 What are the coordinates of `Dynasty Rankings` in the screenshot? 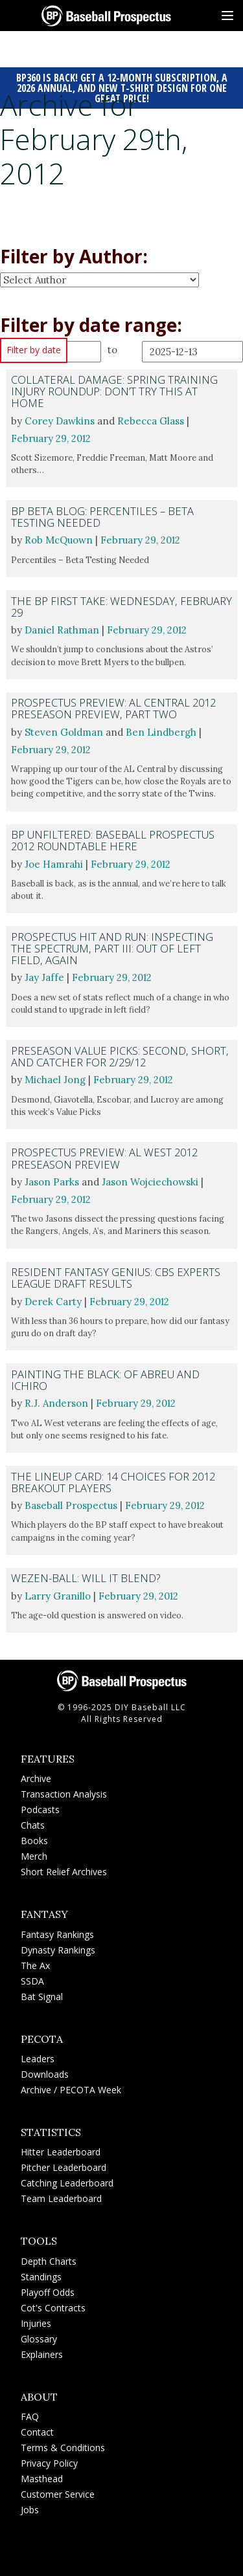 It's located at (58, 1950).